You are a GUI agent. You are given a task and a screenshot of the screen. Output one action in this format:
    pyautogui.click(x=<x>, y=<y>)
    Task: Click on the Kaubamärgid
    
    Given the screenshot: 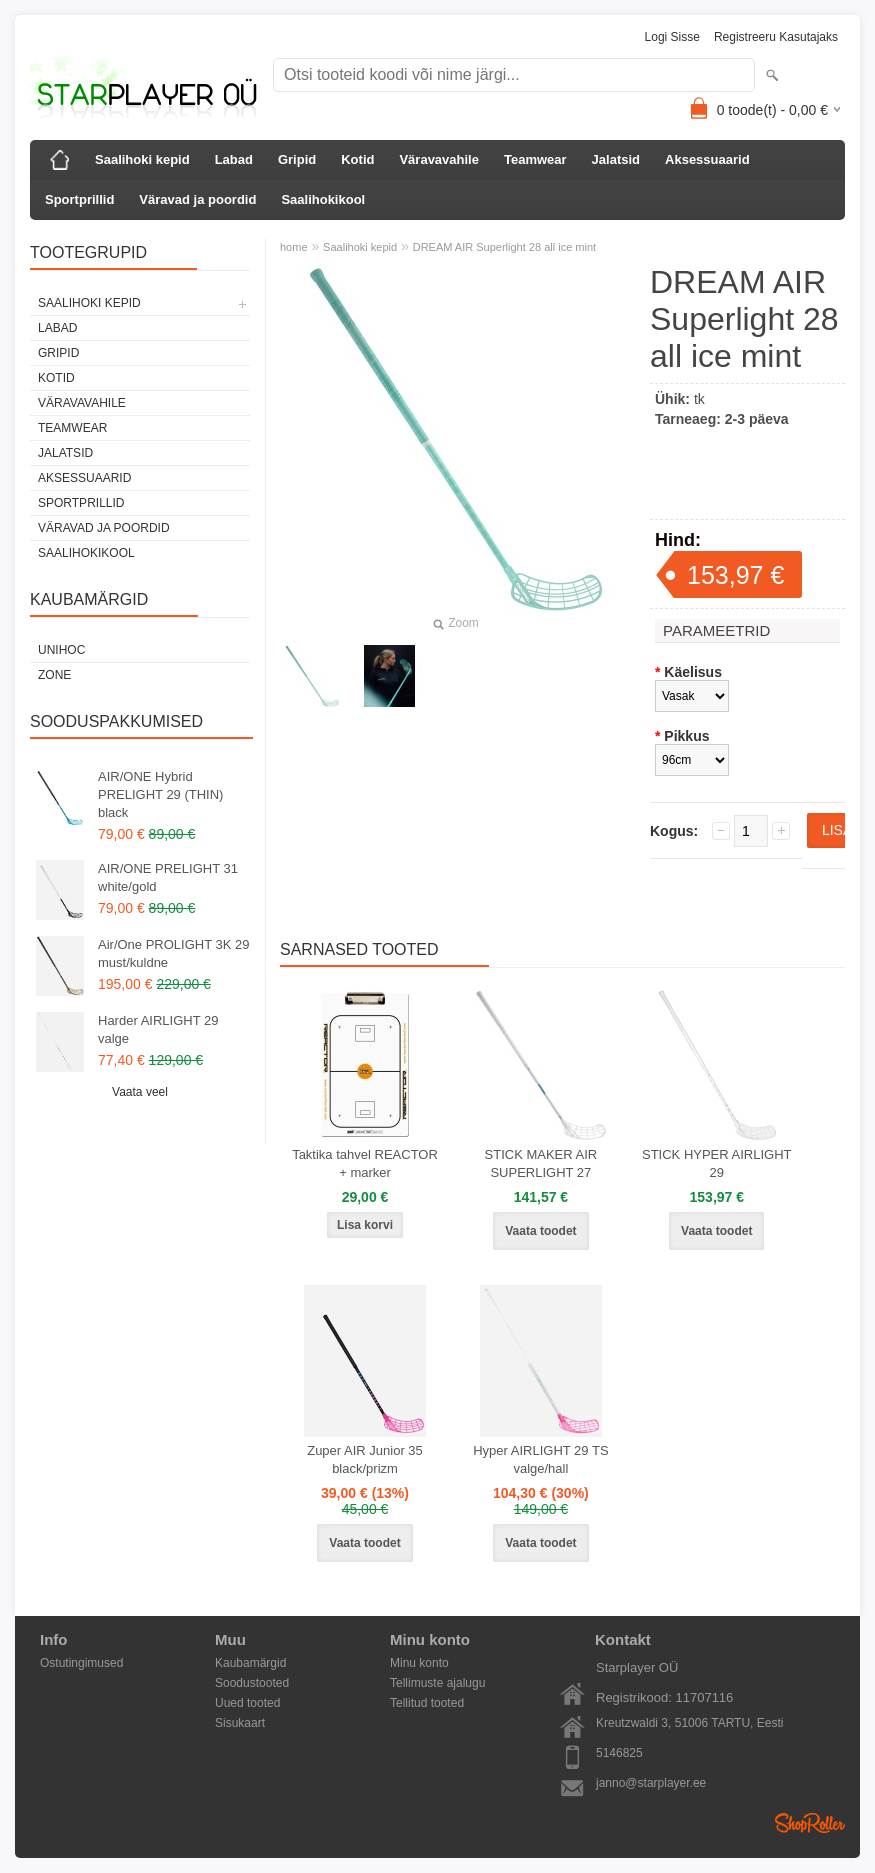 What is the action you would take?
    pyautogui.click(x=250, y=1663)
    